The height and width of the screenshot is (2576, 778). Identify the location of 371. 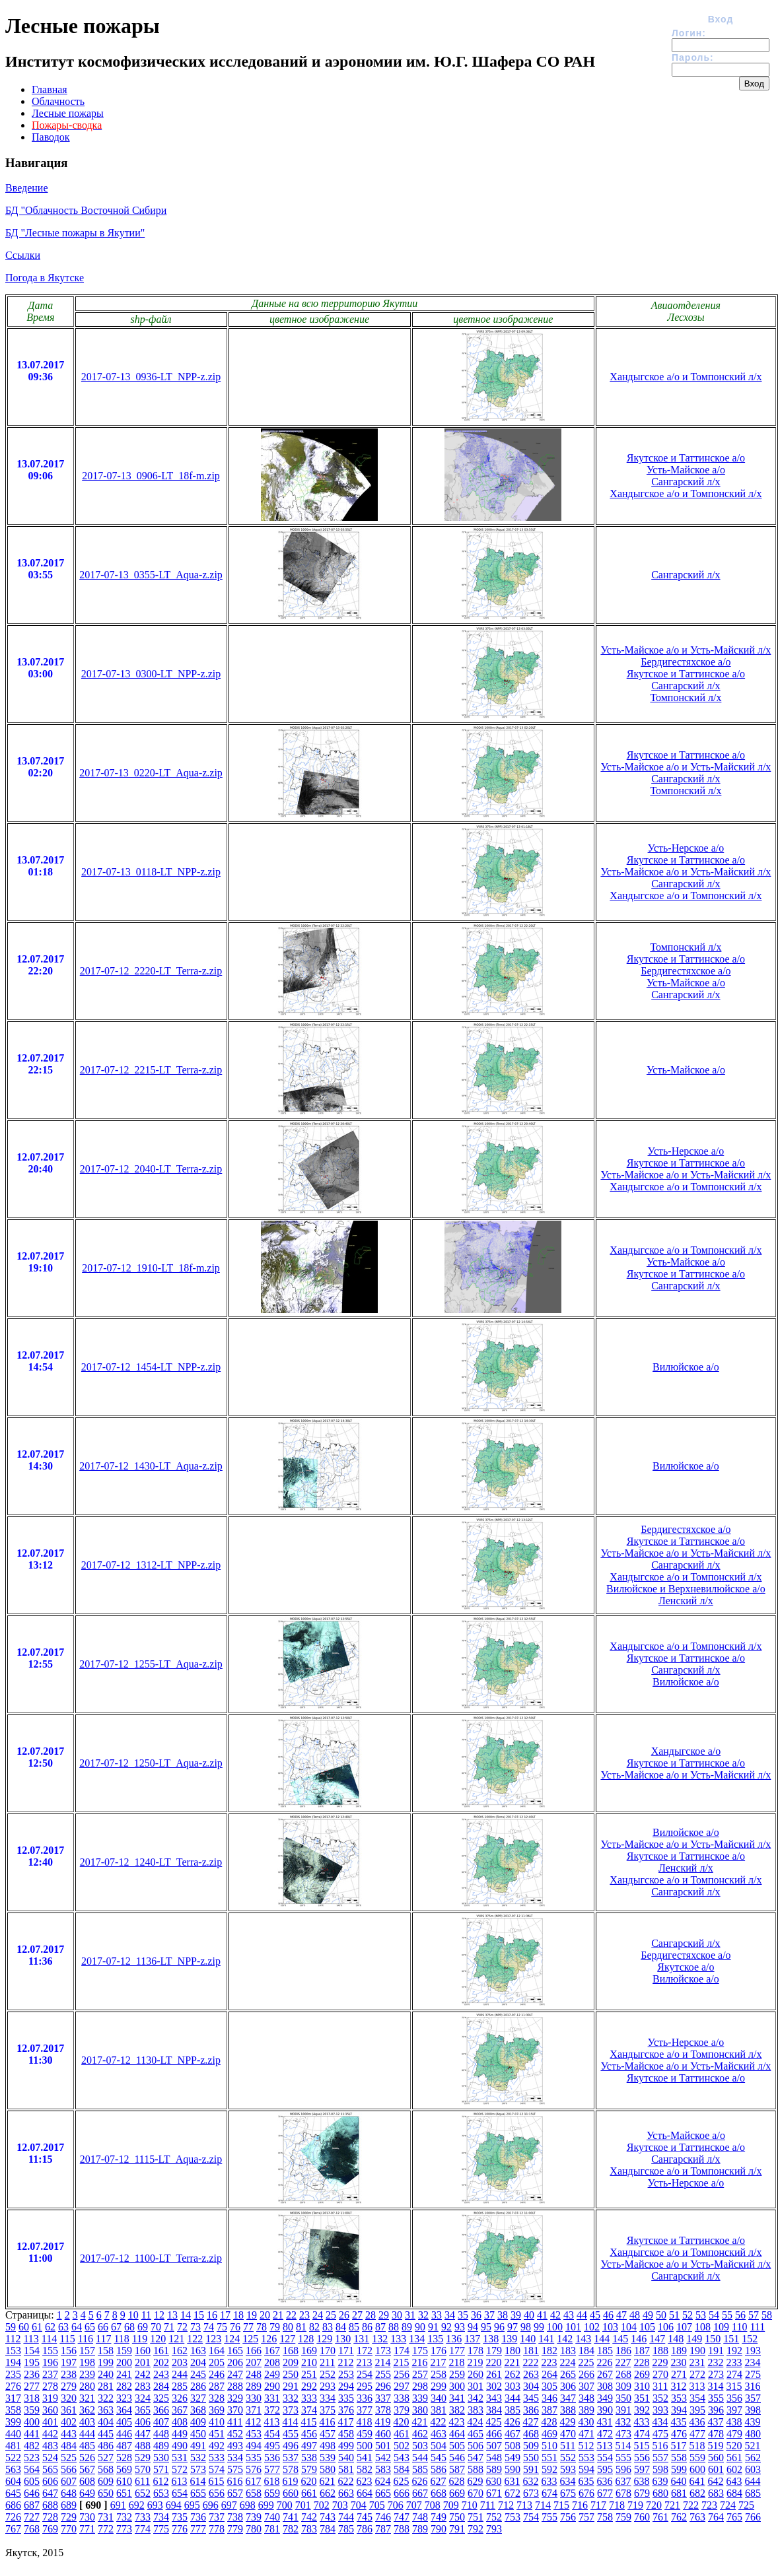
(254, 2410).